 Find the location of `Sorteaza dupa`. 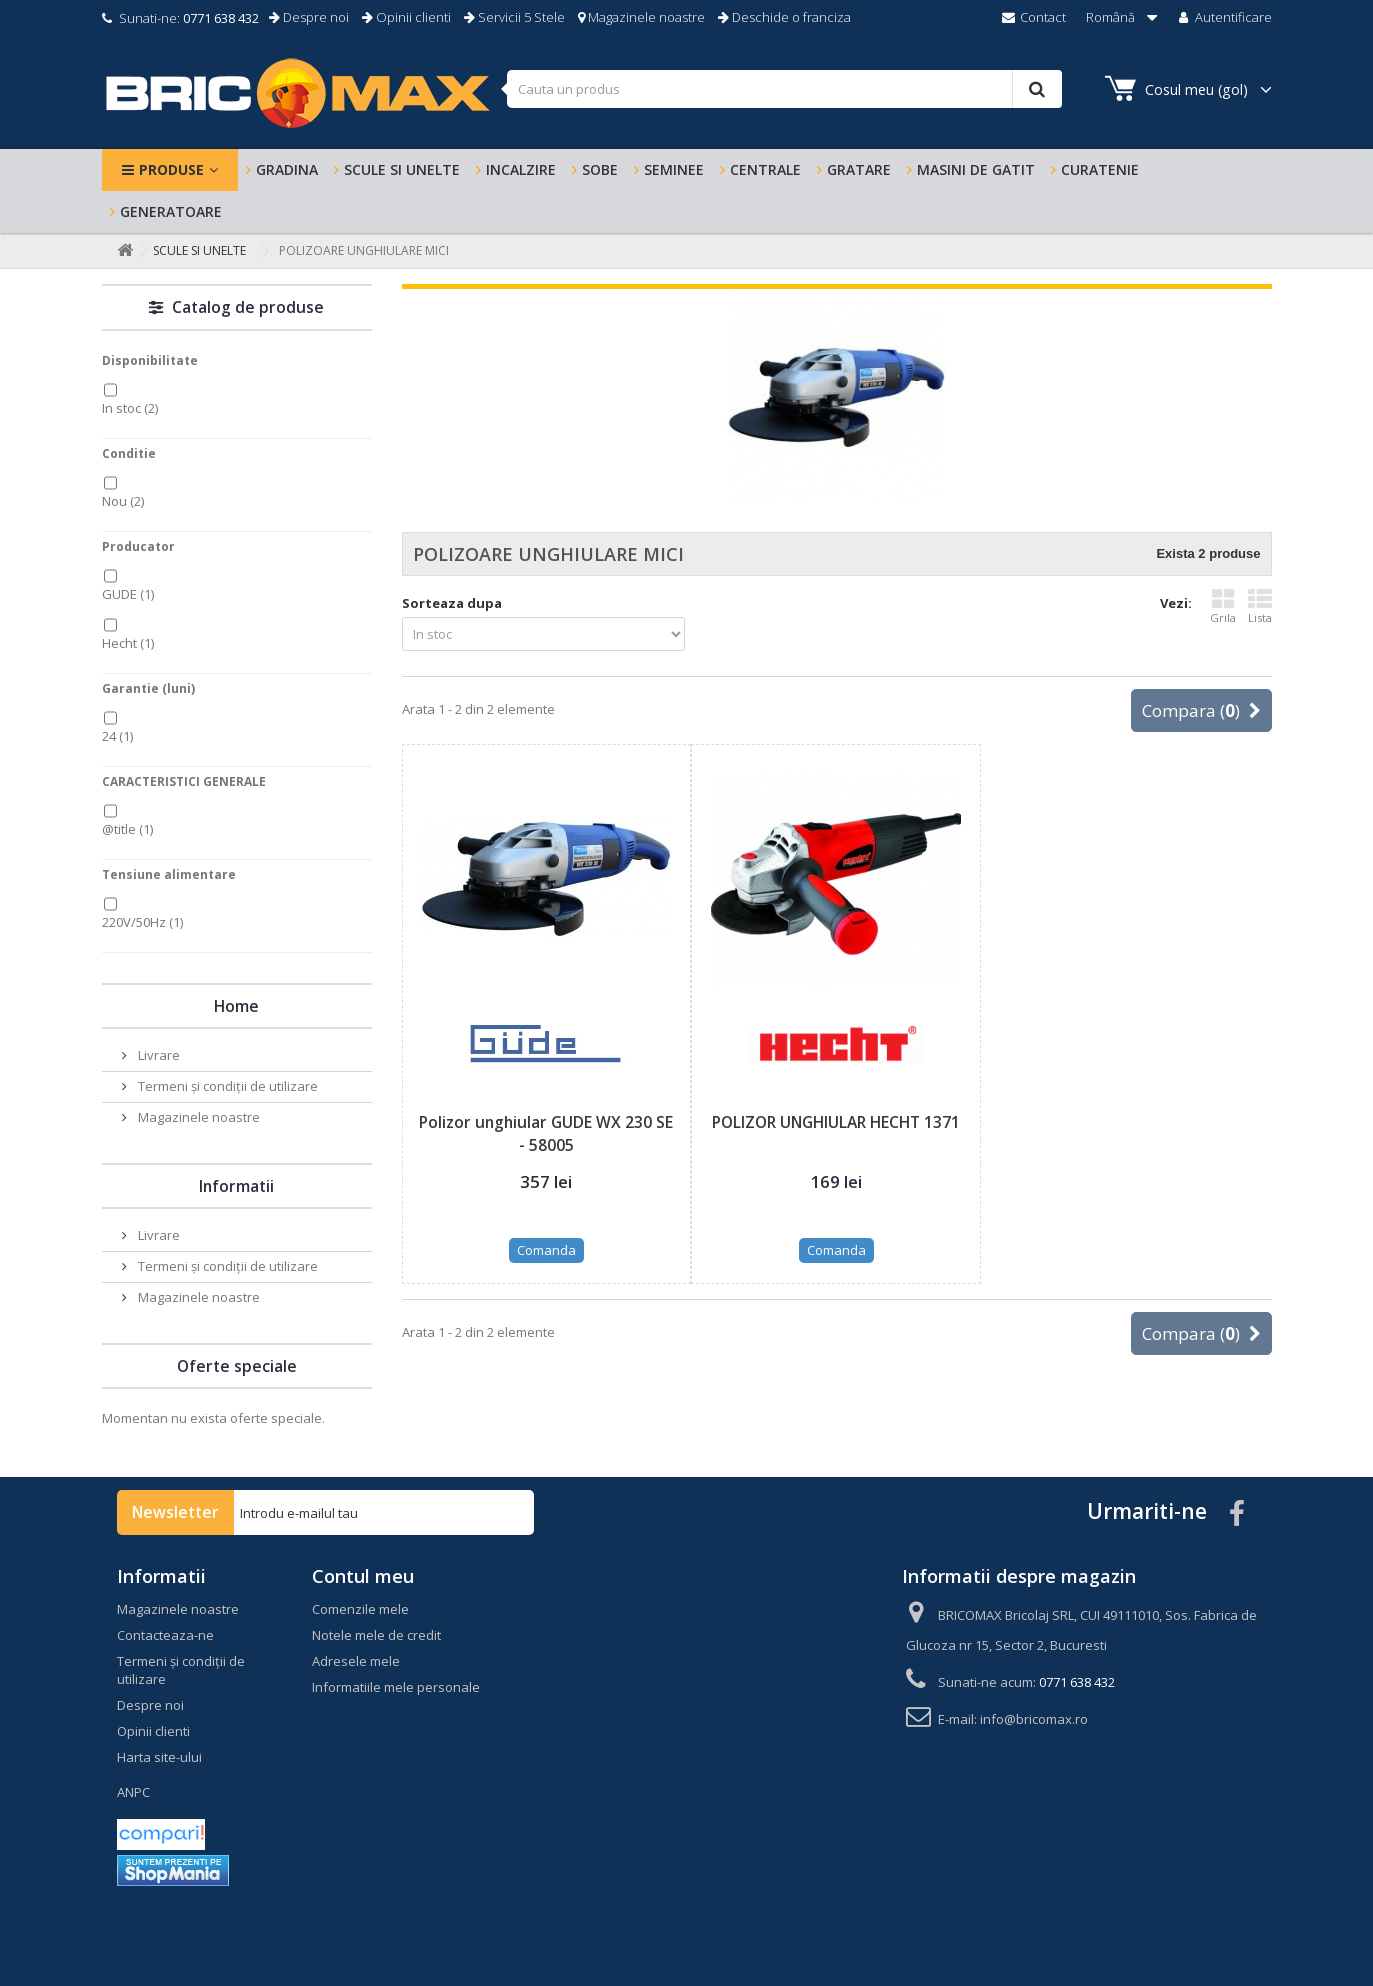

Sorteaza dupa is located at coordinates (452, 603).